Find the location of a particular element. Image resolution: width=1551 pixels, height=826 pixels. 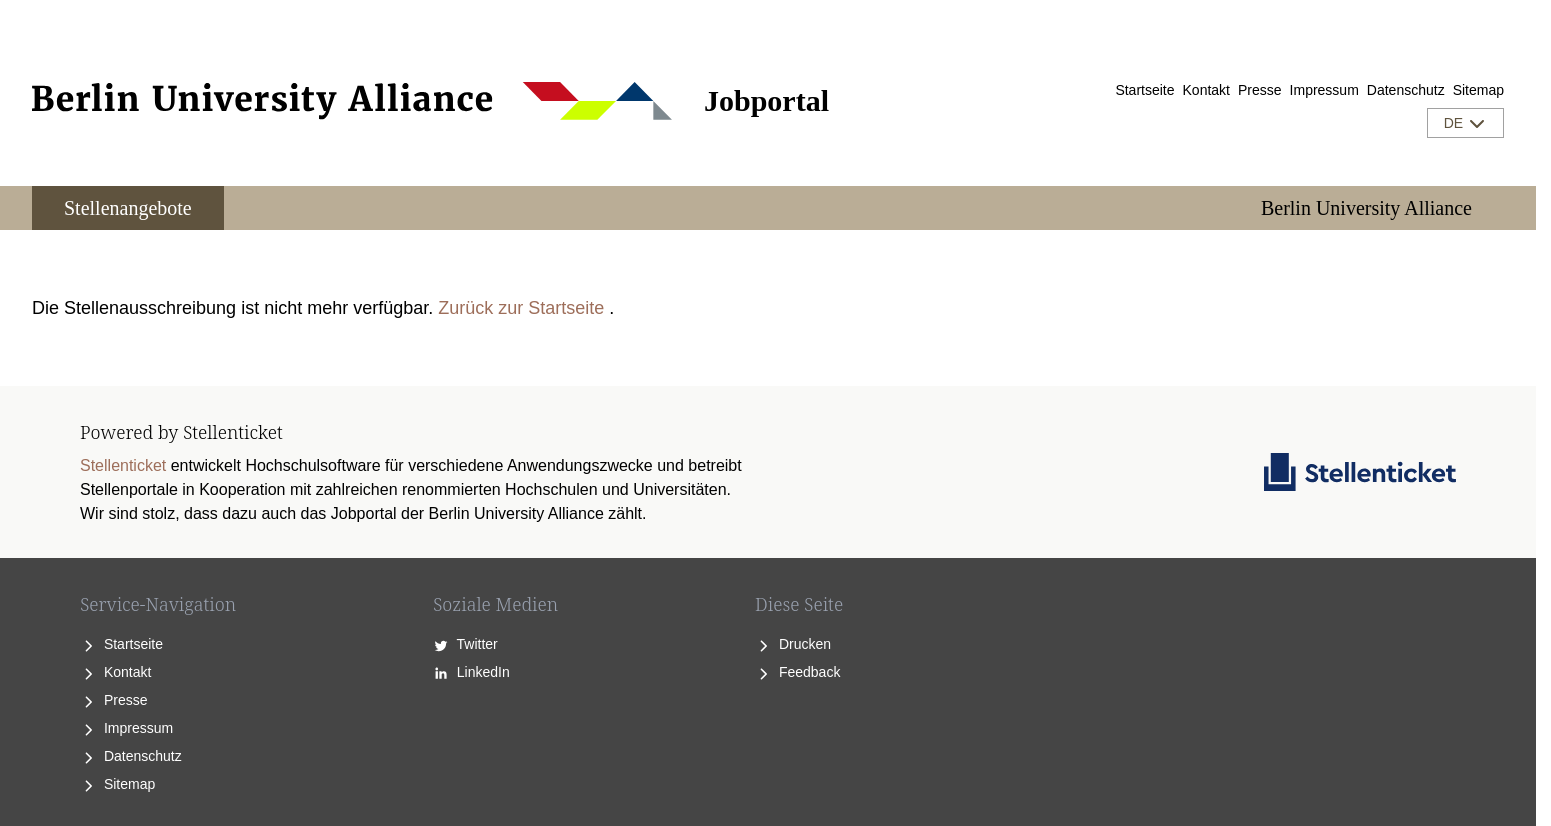

DE is located at coordinates (1465, 123).